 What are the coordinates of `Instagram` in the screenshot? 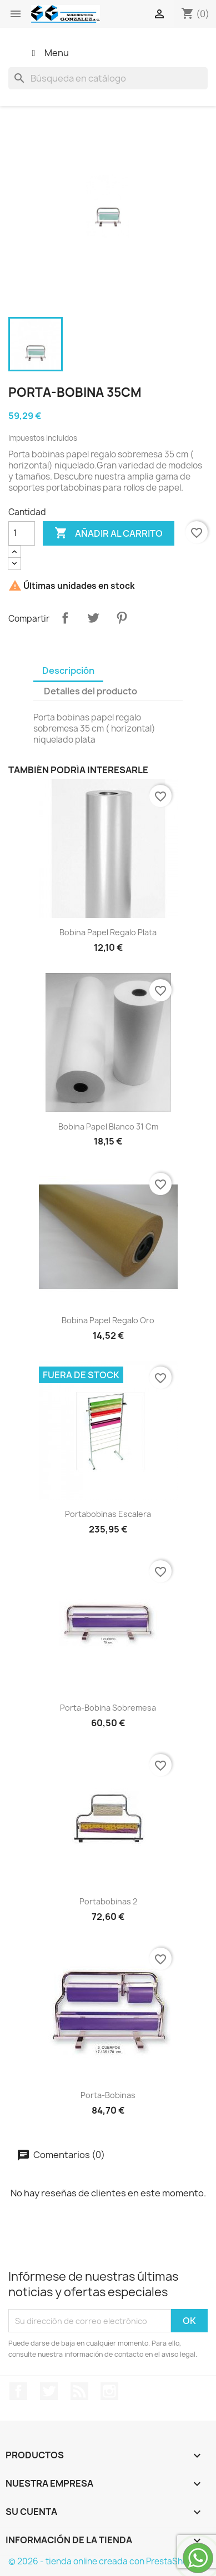 It's located at (109, 2391).